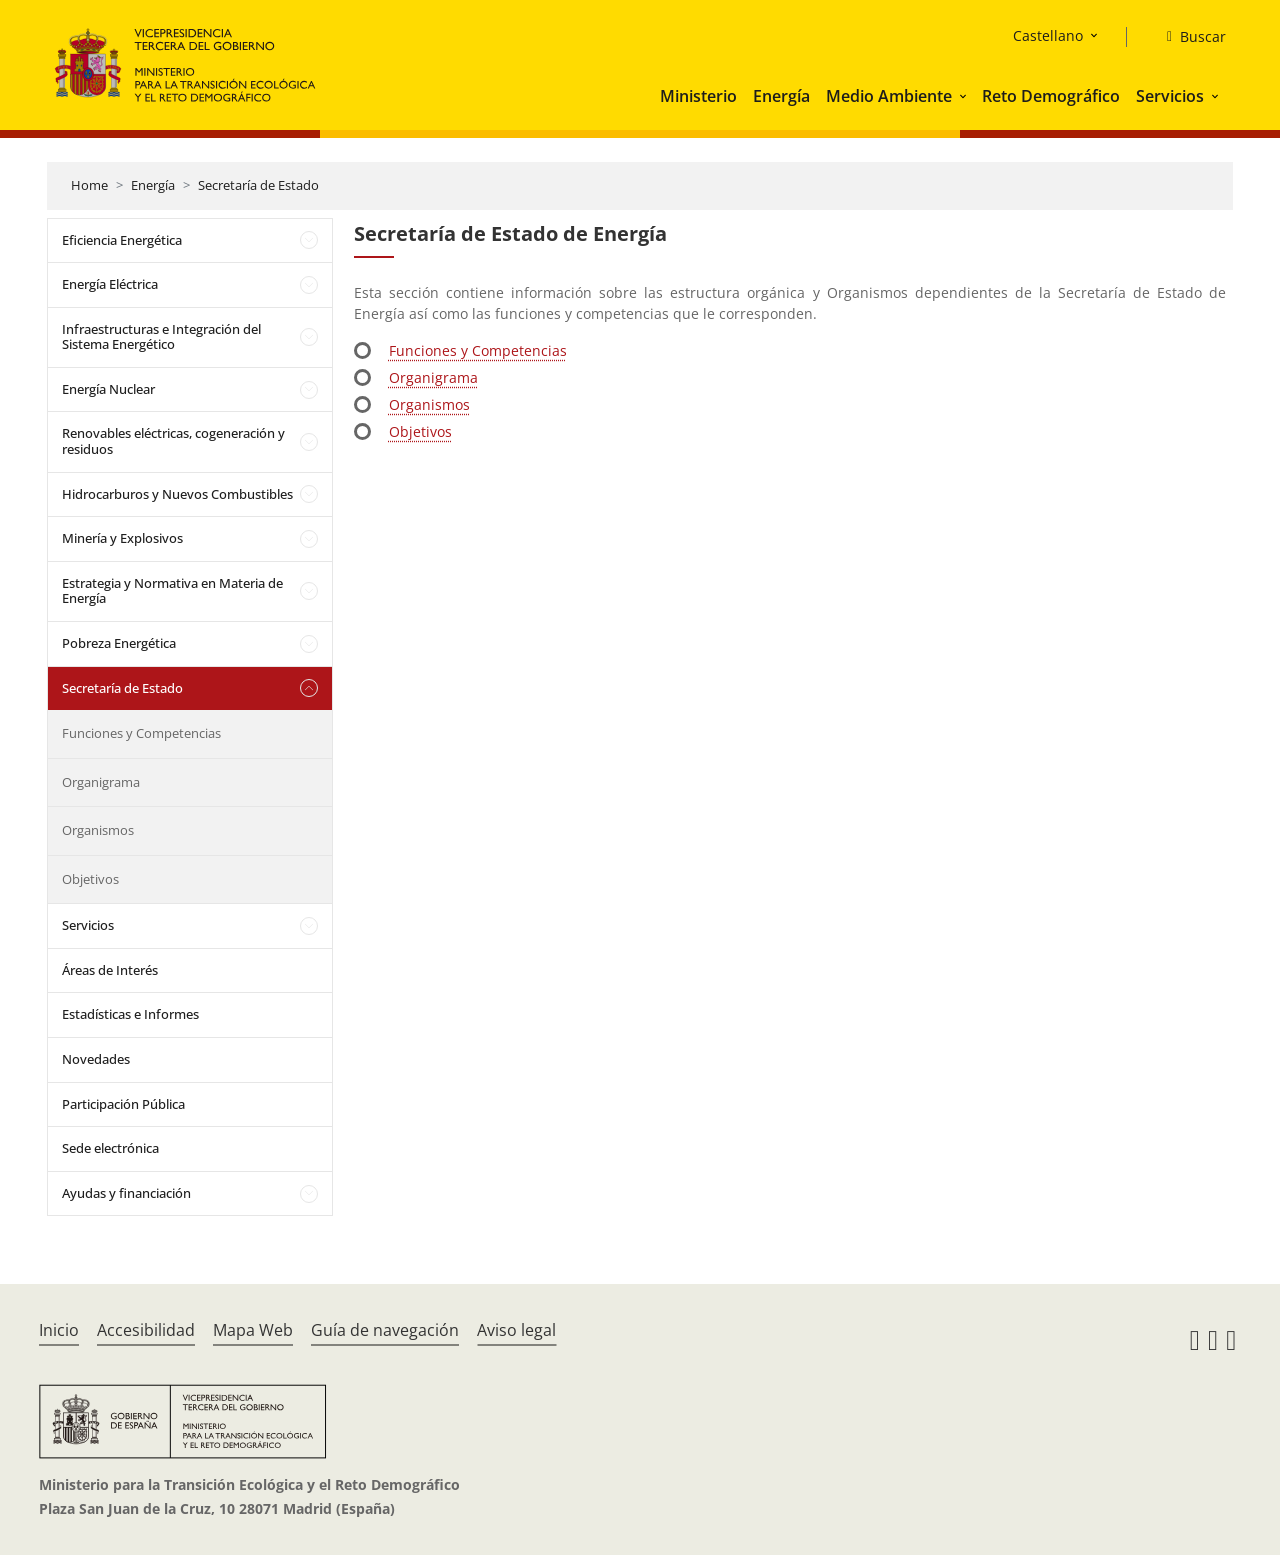 This screenshot has width=1280, height=1555. Describe the element at coordinates (258, 185) in the screenshot. I see `Secretaría de Estado` at that location.